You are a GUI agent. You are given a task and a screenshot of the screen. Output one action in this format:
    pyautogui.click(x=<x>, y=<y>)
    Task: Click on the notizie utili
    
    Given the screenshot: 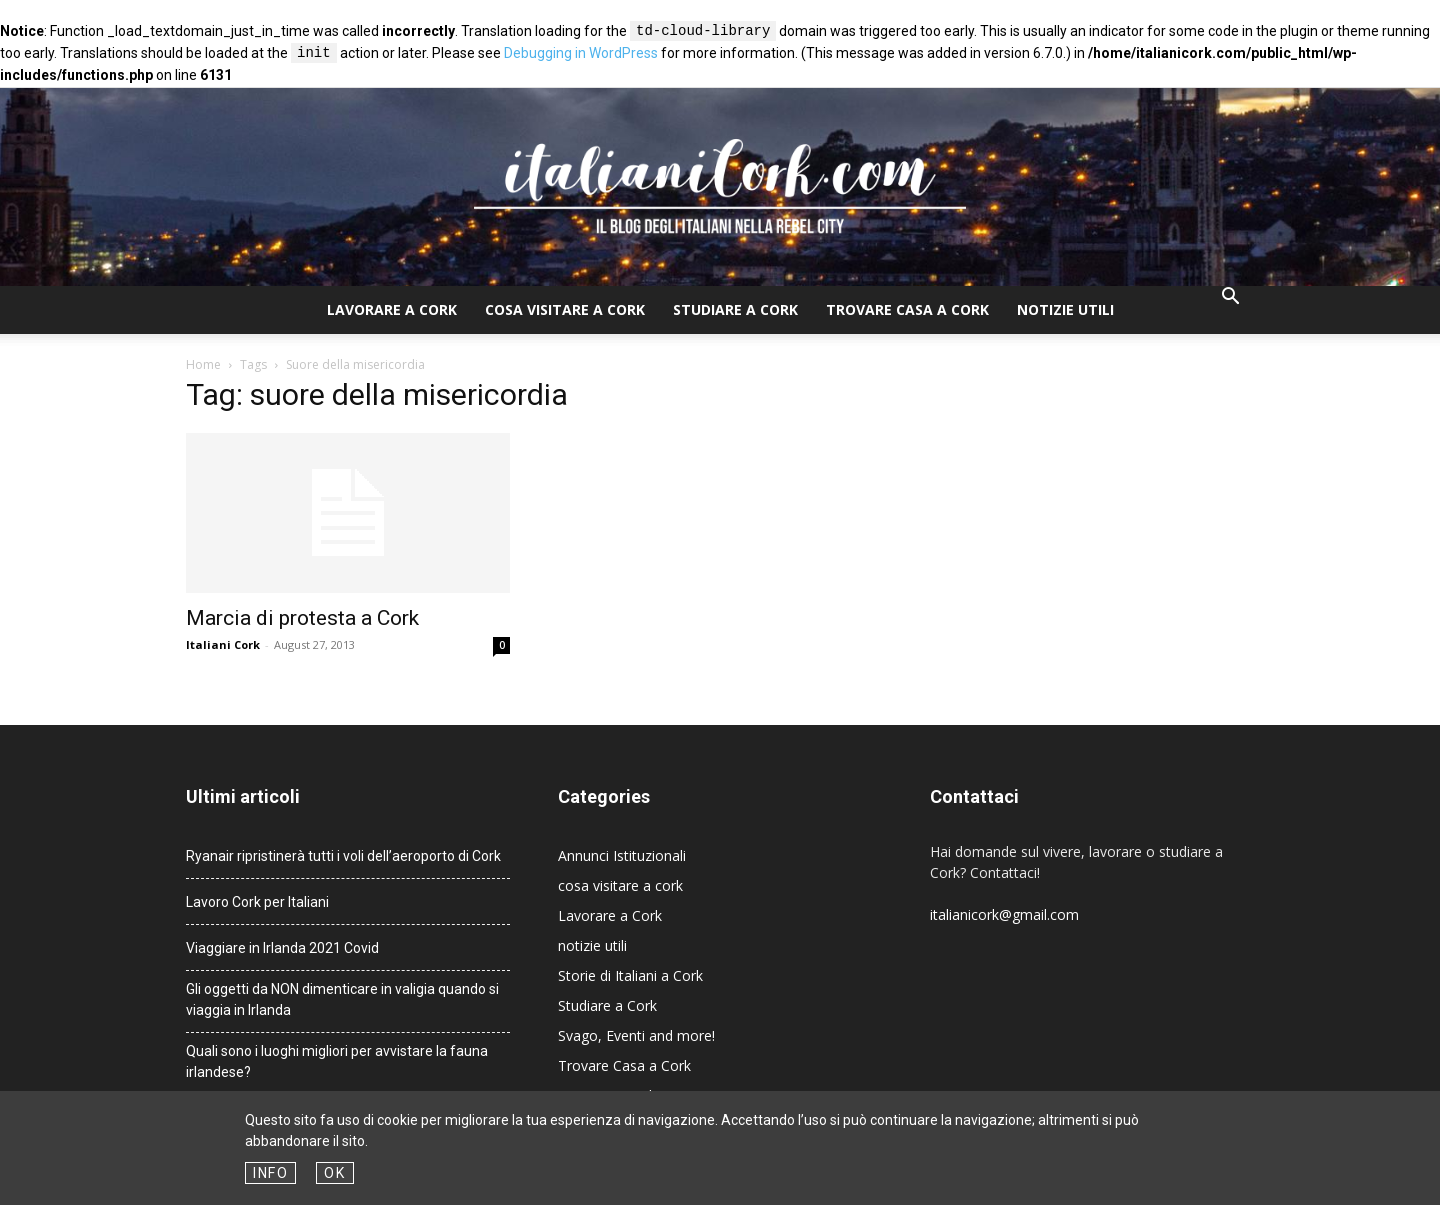 What is the action you would take?
    pyautogui.click(x=1065, y=309)
    